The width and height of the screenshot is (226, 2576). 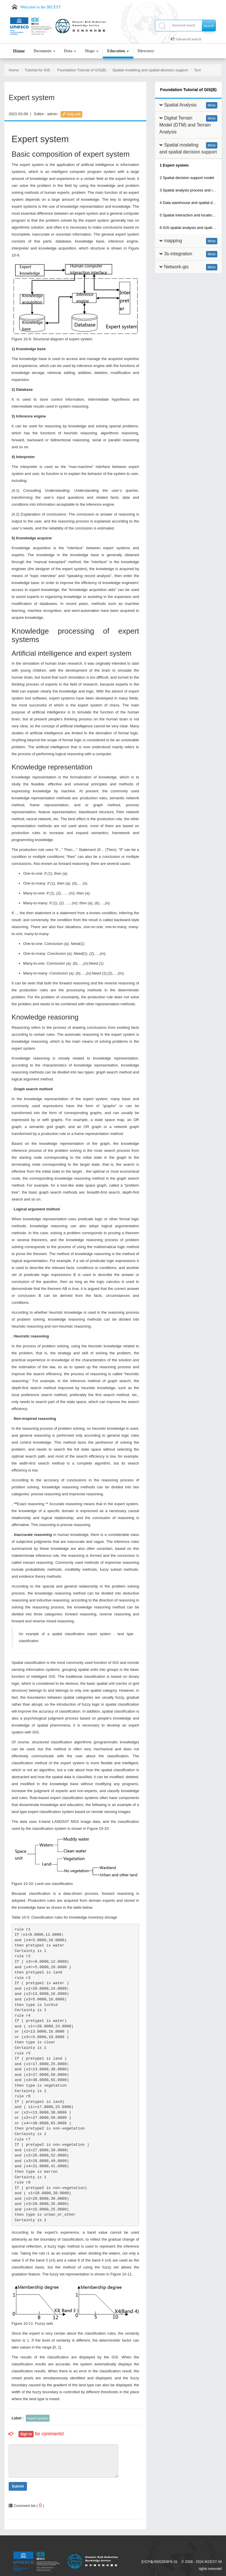 What do you see at coordinates (159, 2562) in the screenshot?
I see `京ICP备05002838号-31` at bounding box center [159, 2562].